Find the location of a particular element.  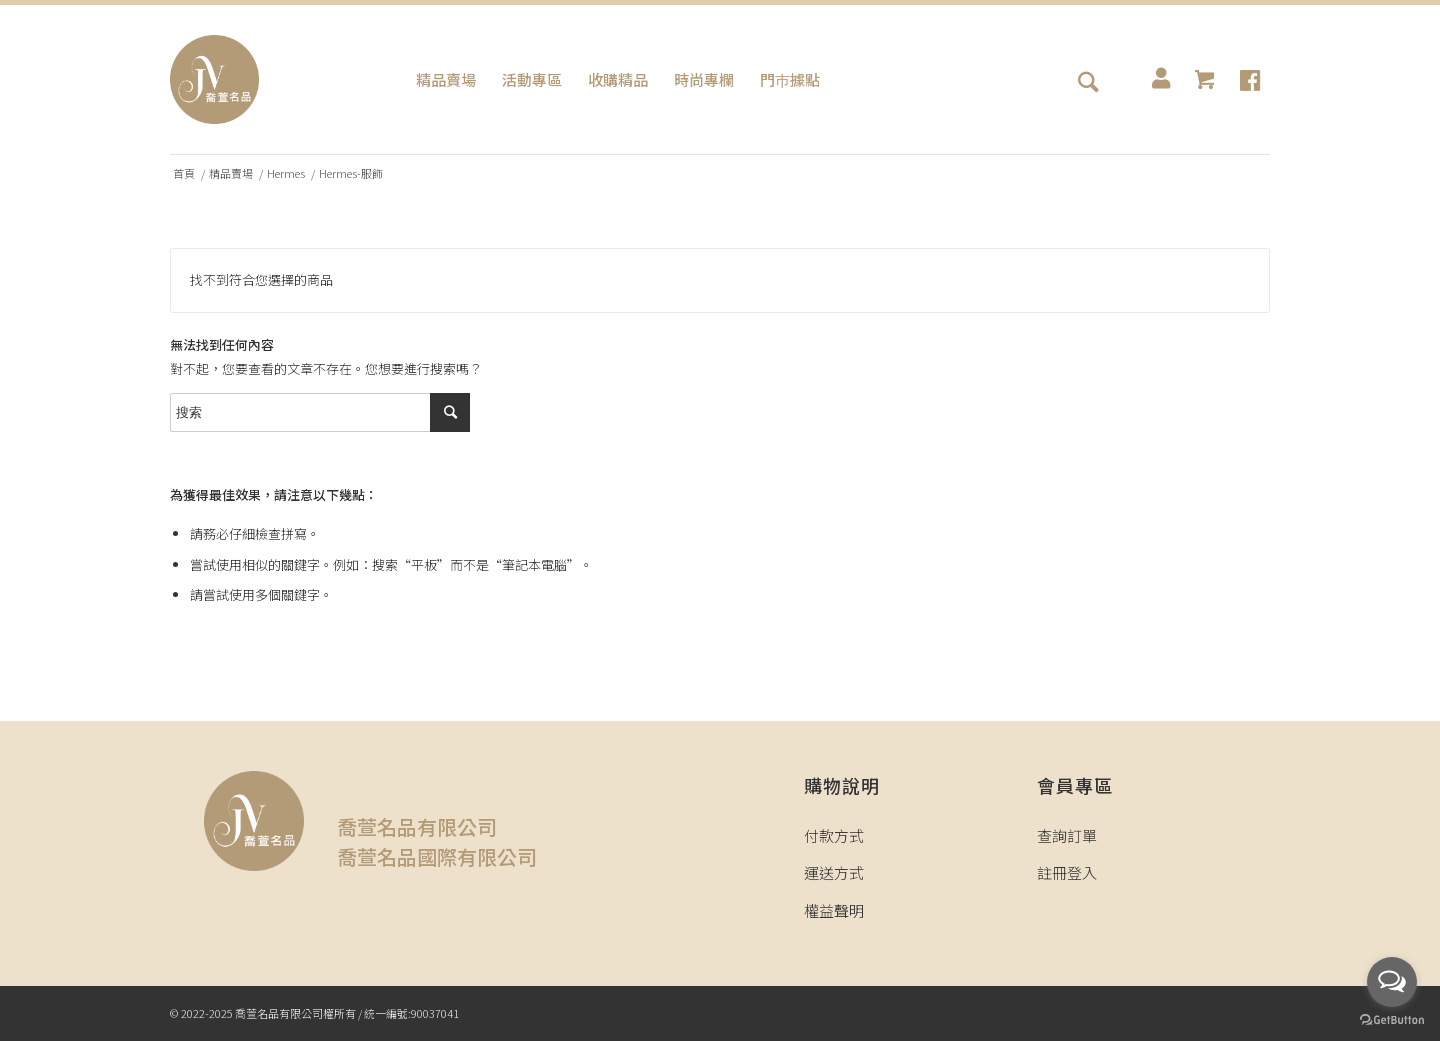

首頁 is located at coordinates (184, 173).